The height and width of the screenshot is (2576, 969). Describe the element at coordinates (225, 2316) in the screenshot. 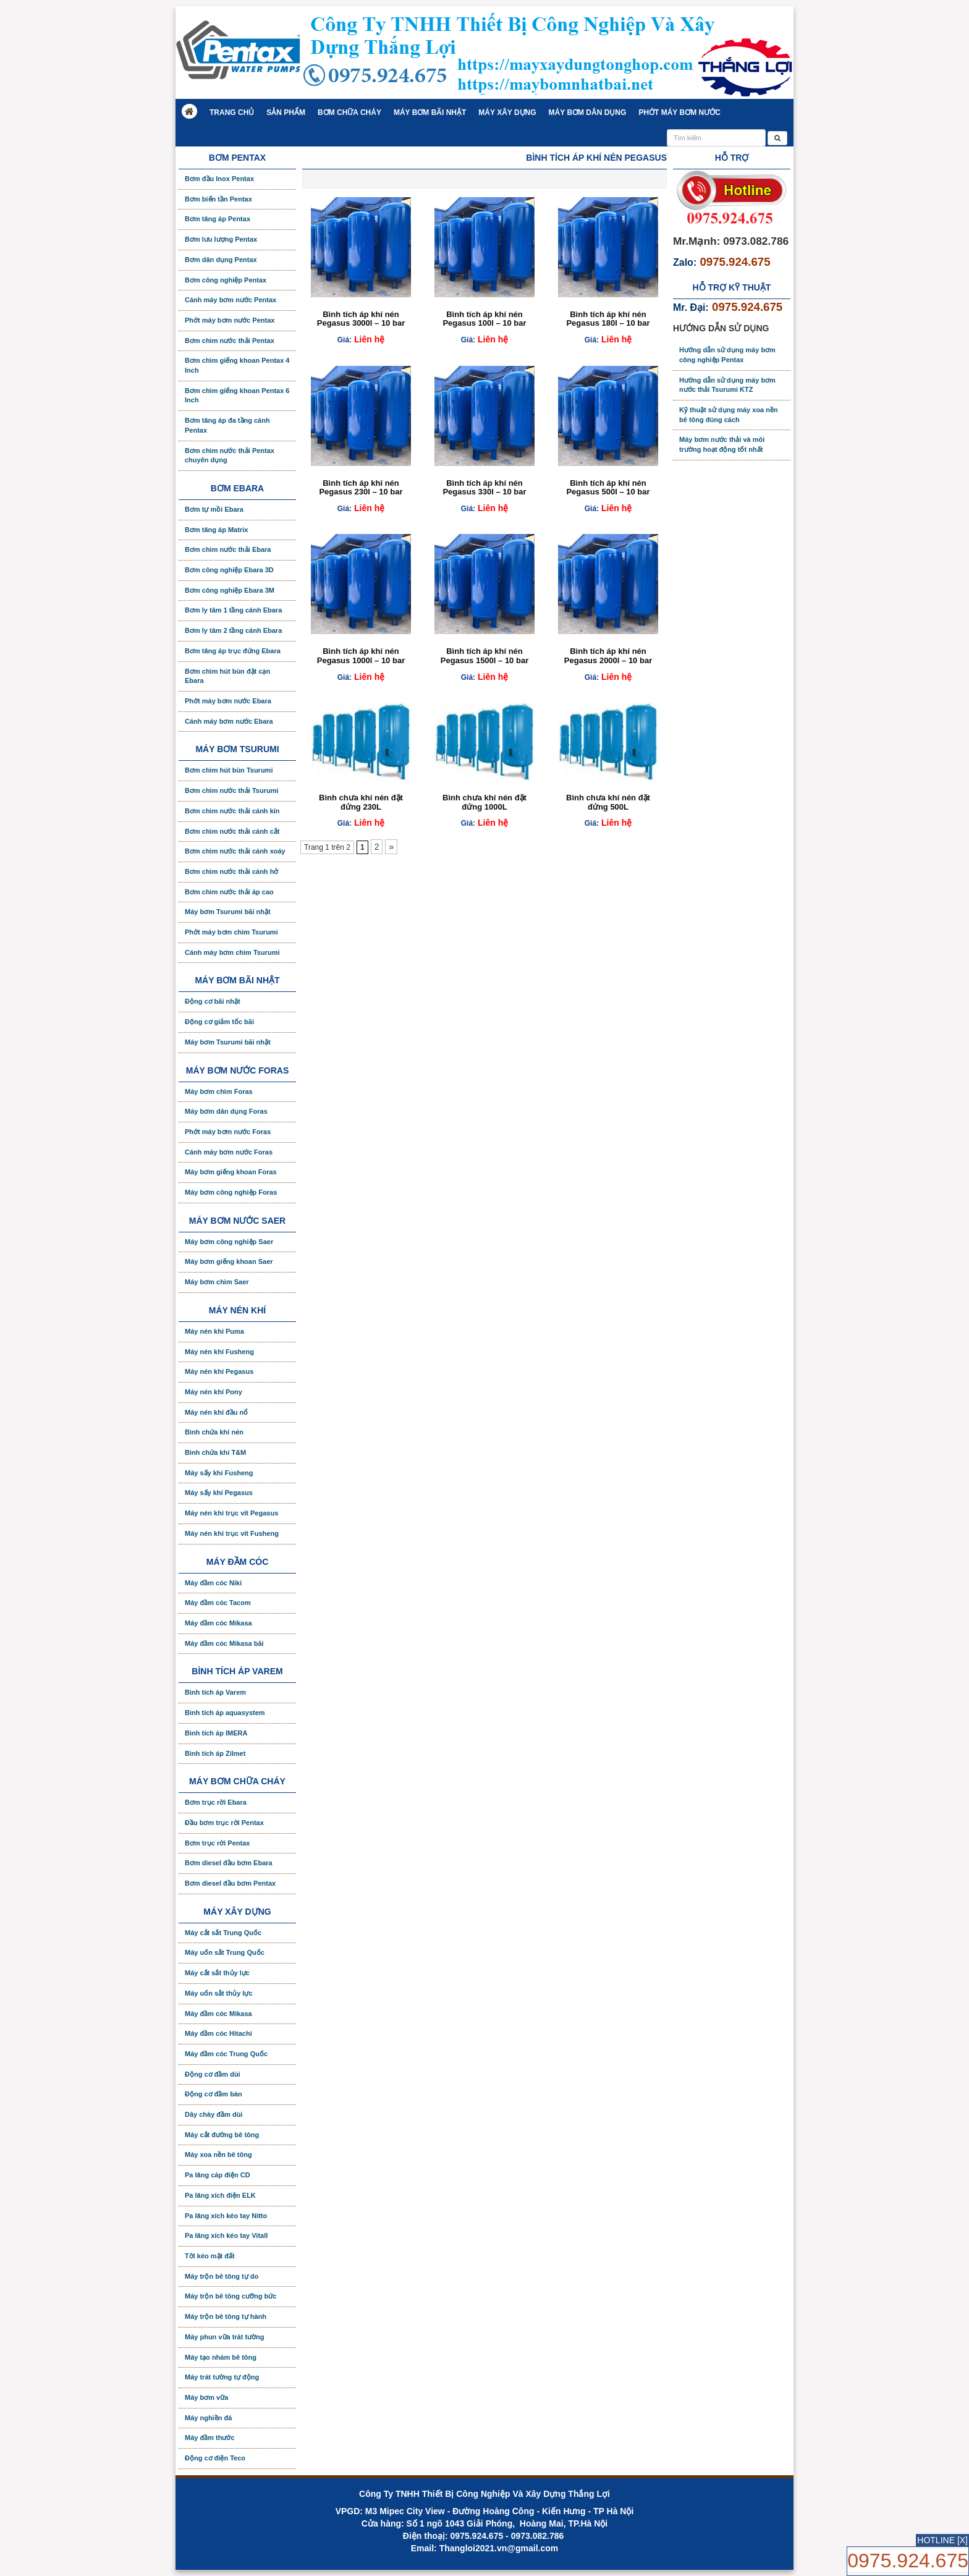

I see `Máy trộn bê tông tự hành` at that location.